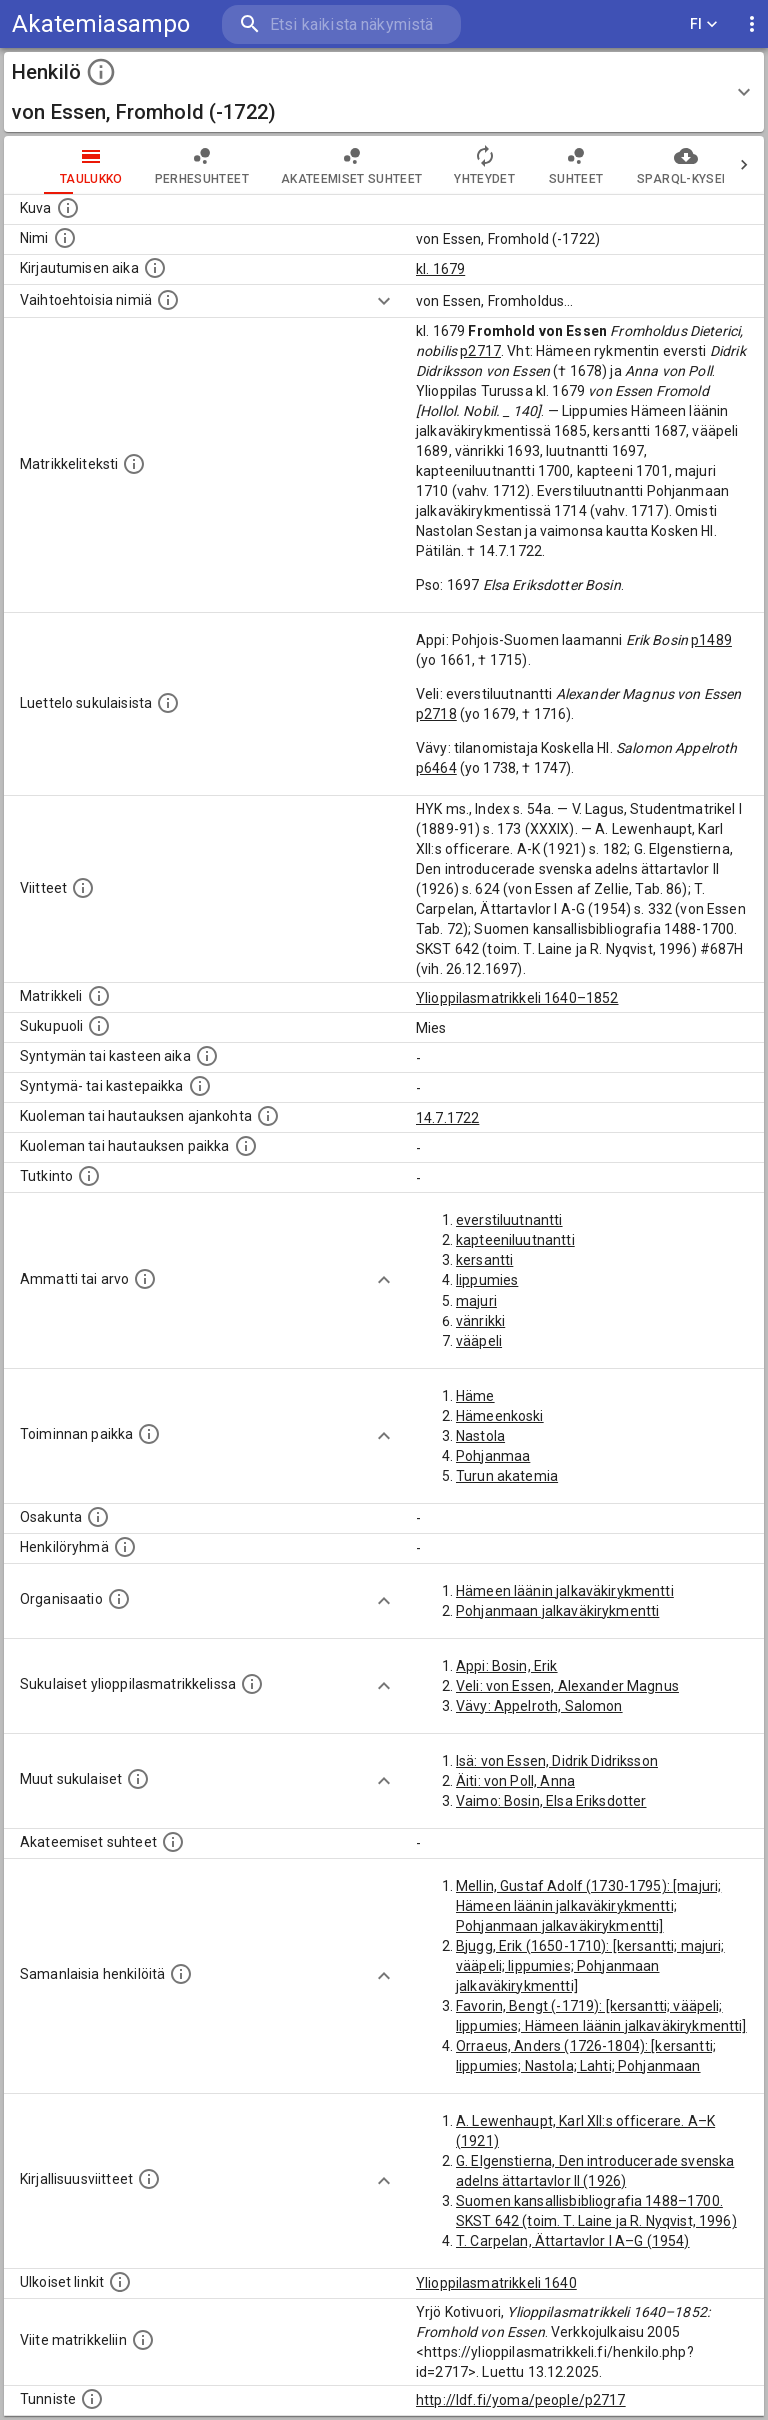 This screenshot has height=2420, width=768. What do you see at coordinates (515, 1240) in the screenshot?
I see `kapteeniluutnantti` at bounding box center [515, 1240].